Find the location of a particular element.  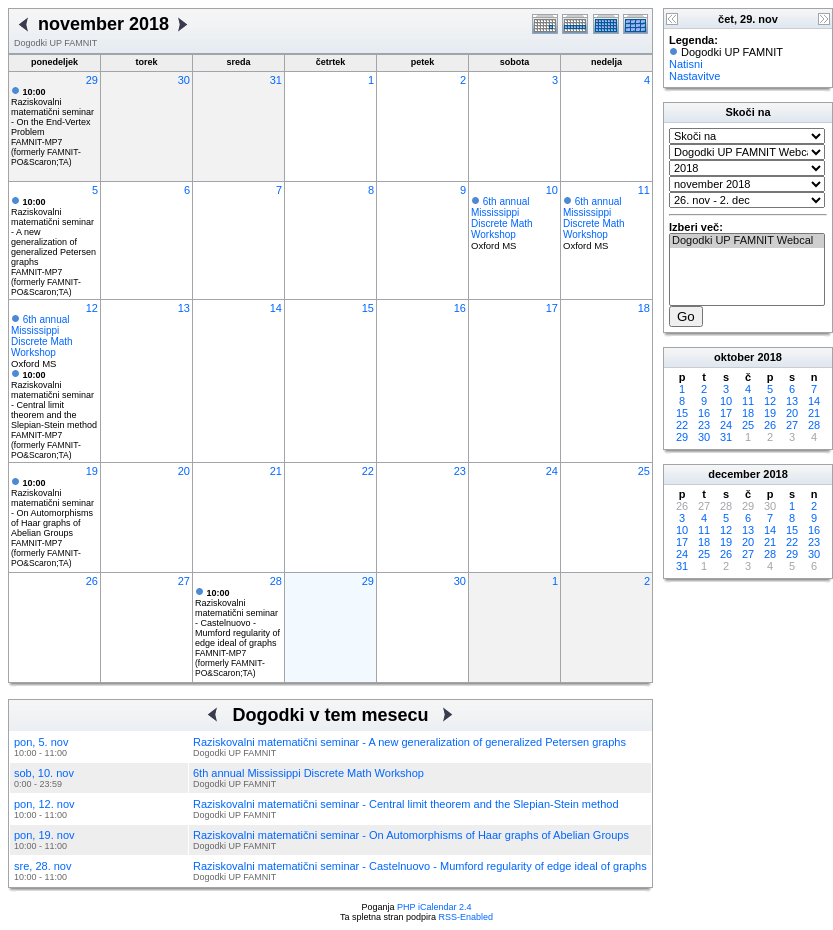

Dogodki UP FAMNIT Webcal is located at coordinates (747, 241).